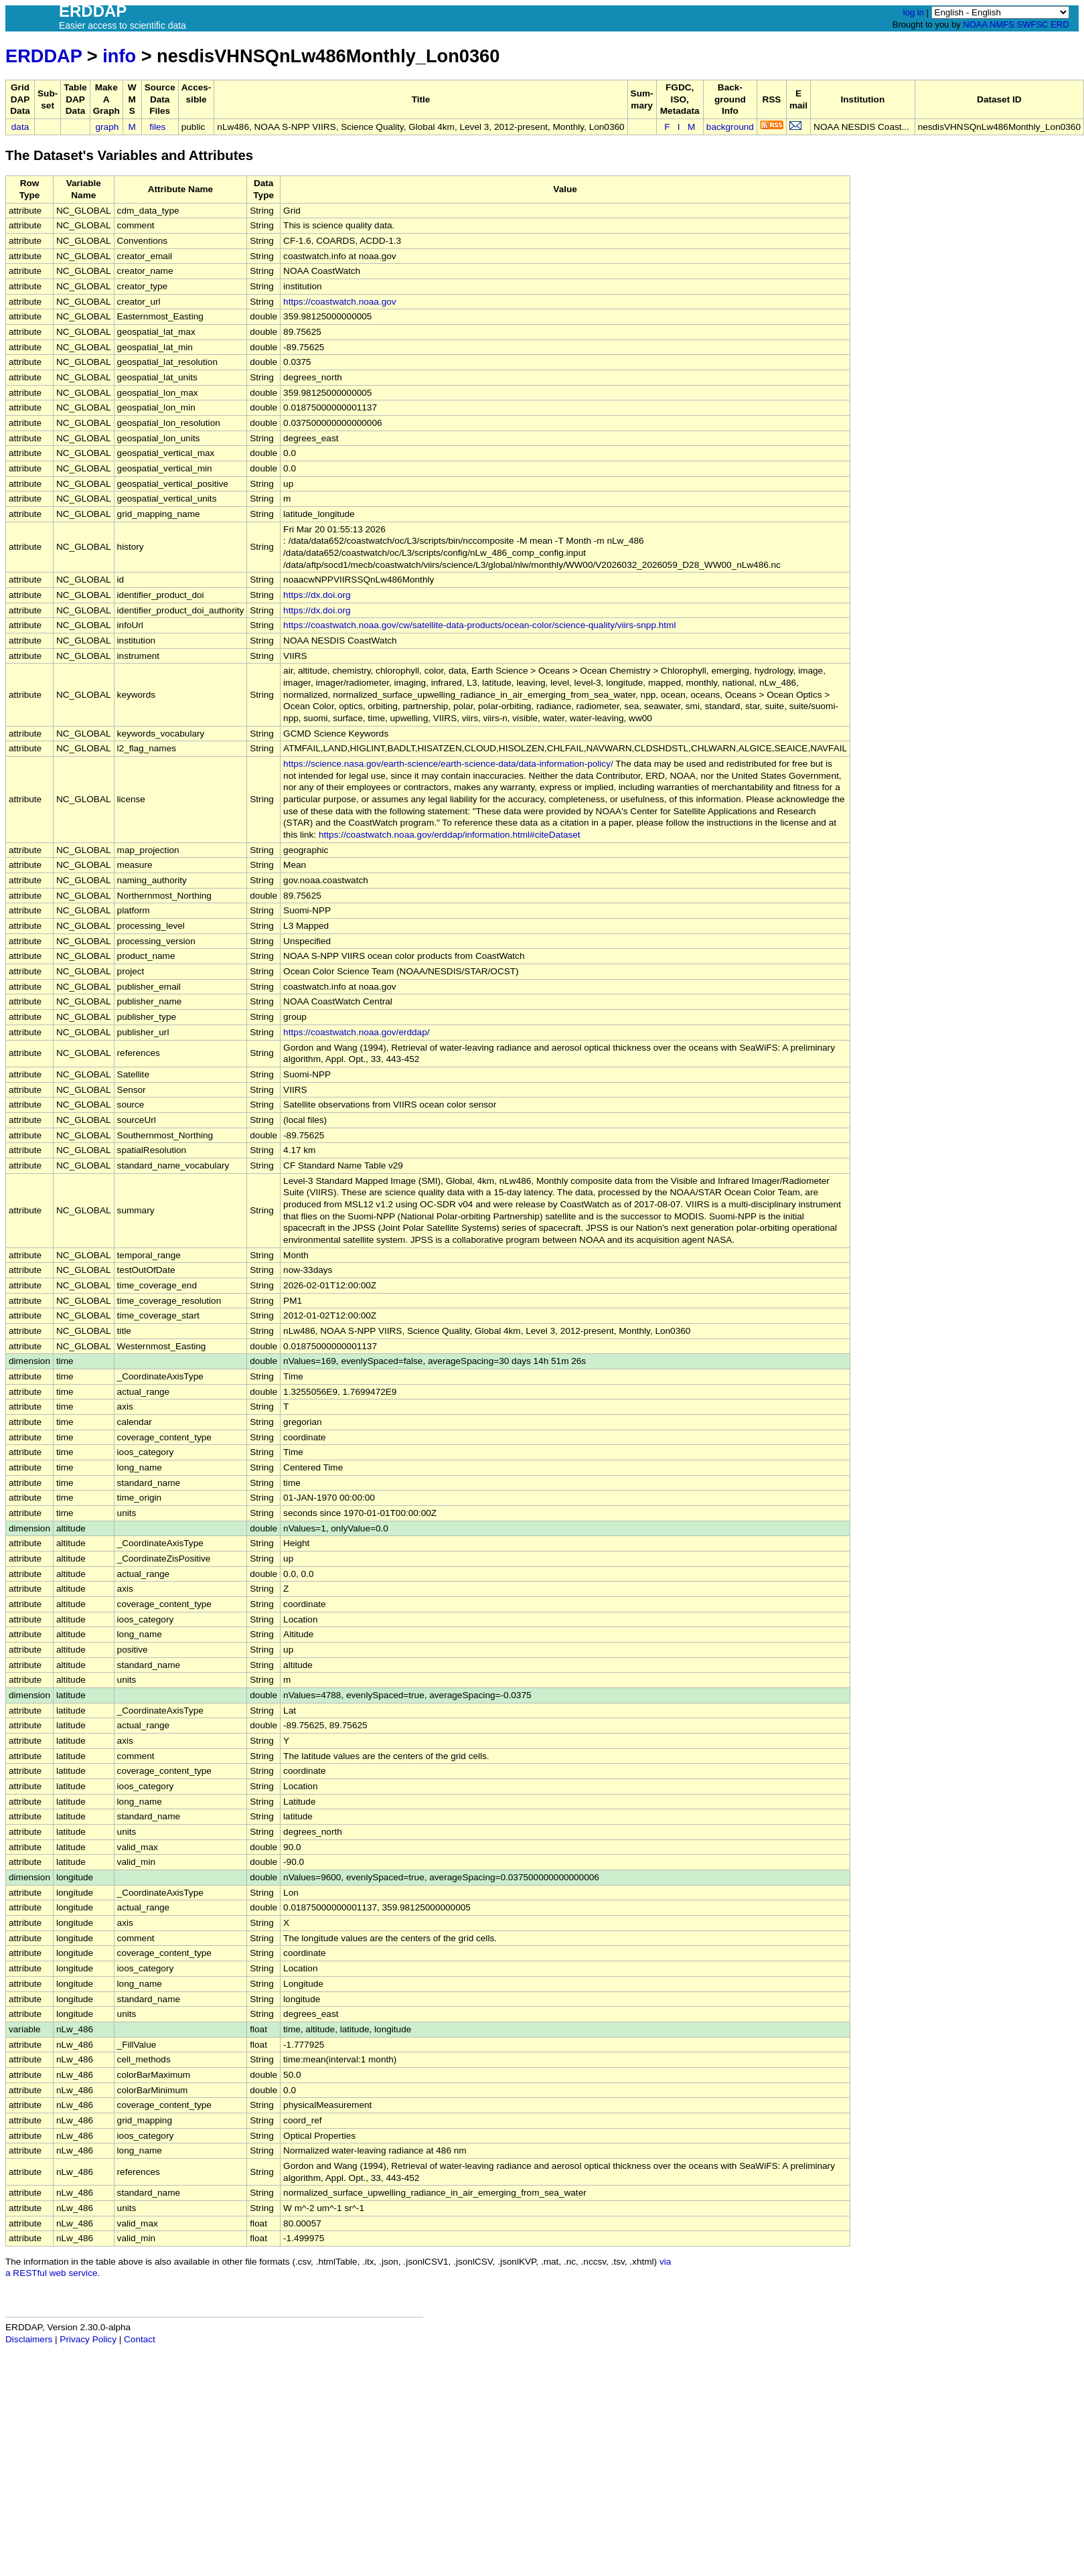 The width and height of the screenshot is (1084, 2576). Describe the element at coordinates (20, 127) in the screenshot. I see `data` at that location.